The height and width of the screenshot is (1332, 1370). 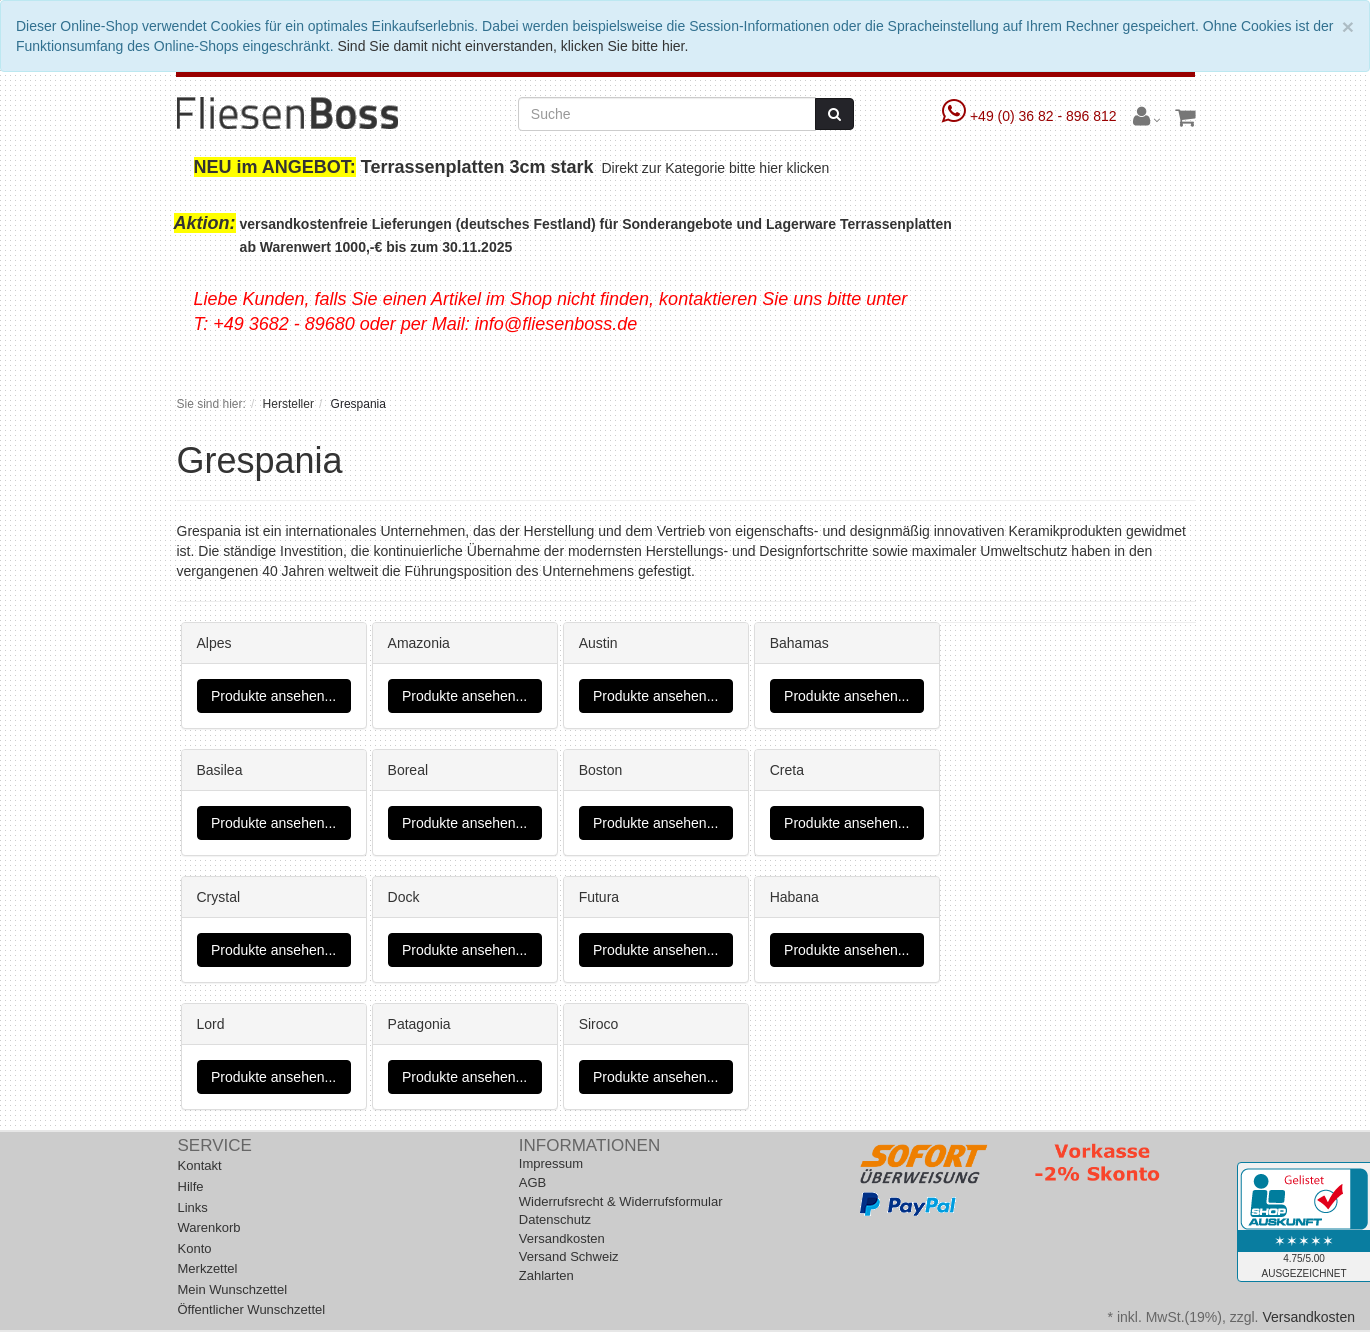 What do you see at coordinates (220, 770) in the screenshot?
I see `Basilea` at bounding box center [220, 770].